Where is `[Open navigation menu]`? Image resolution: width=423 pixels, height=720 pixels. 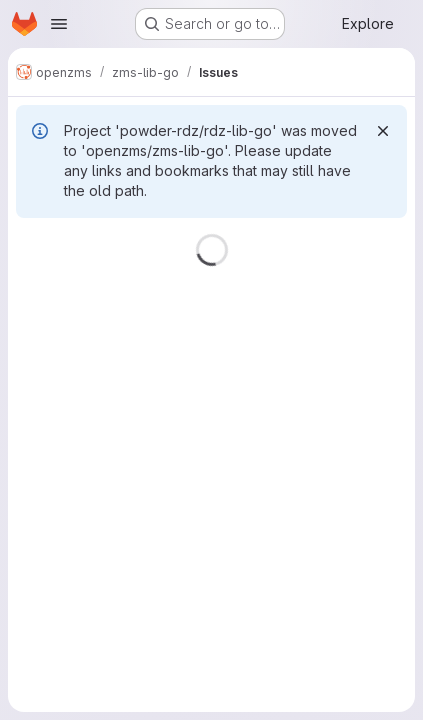
[Open navigation menu] is located at coordinates (59, 24).